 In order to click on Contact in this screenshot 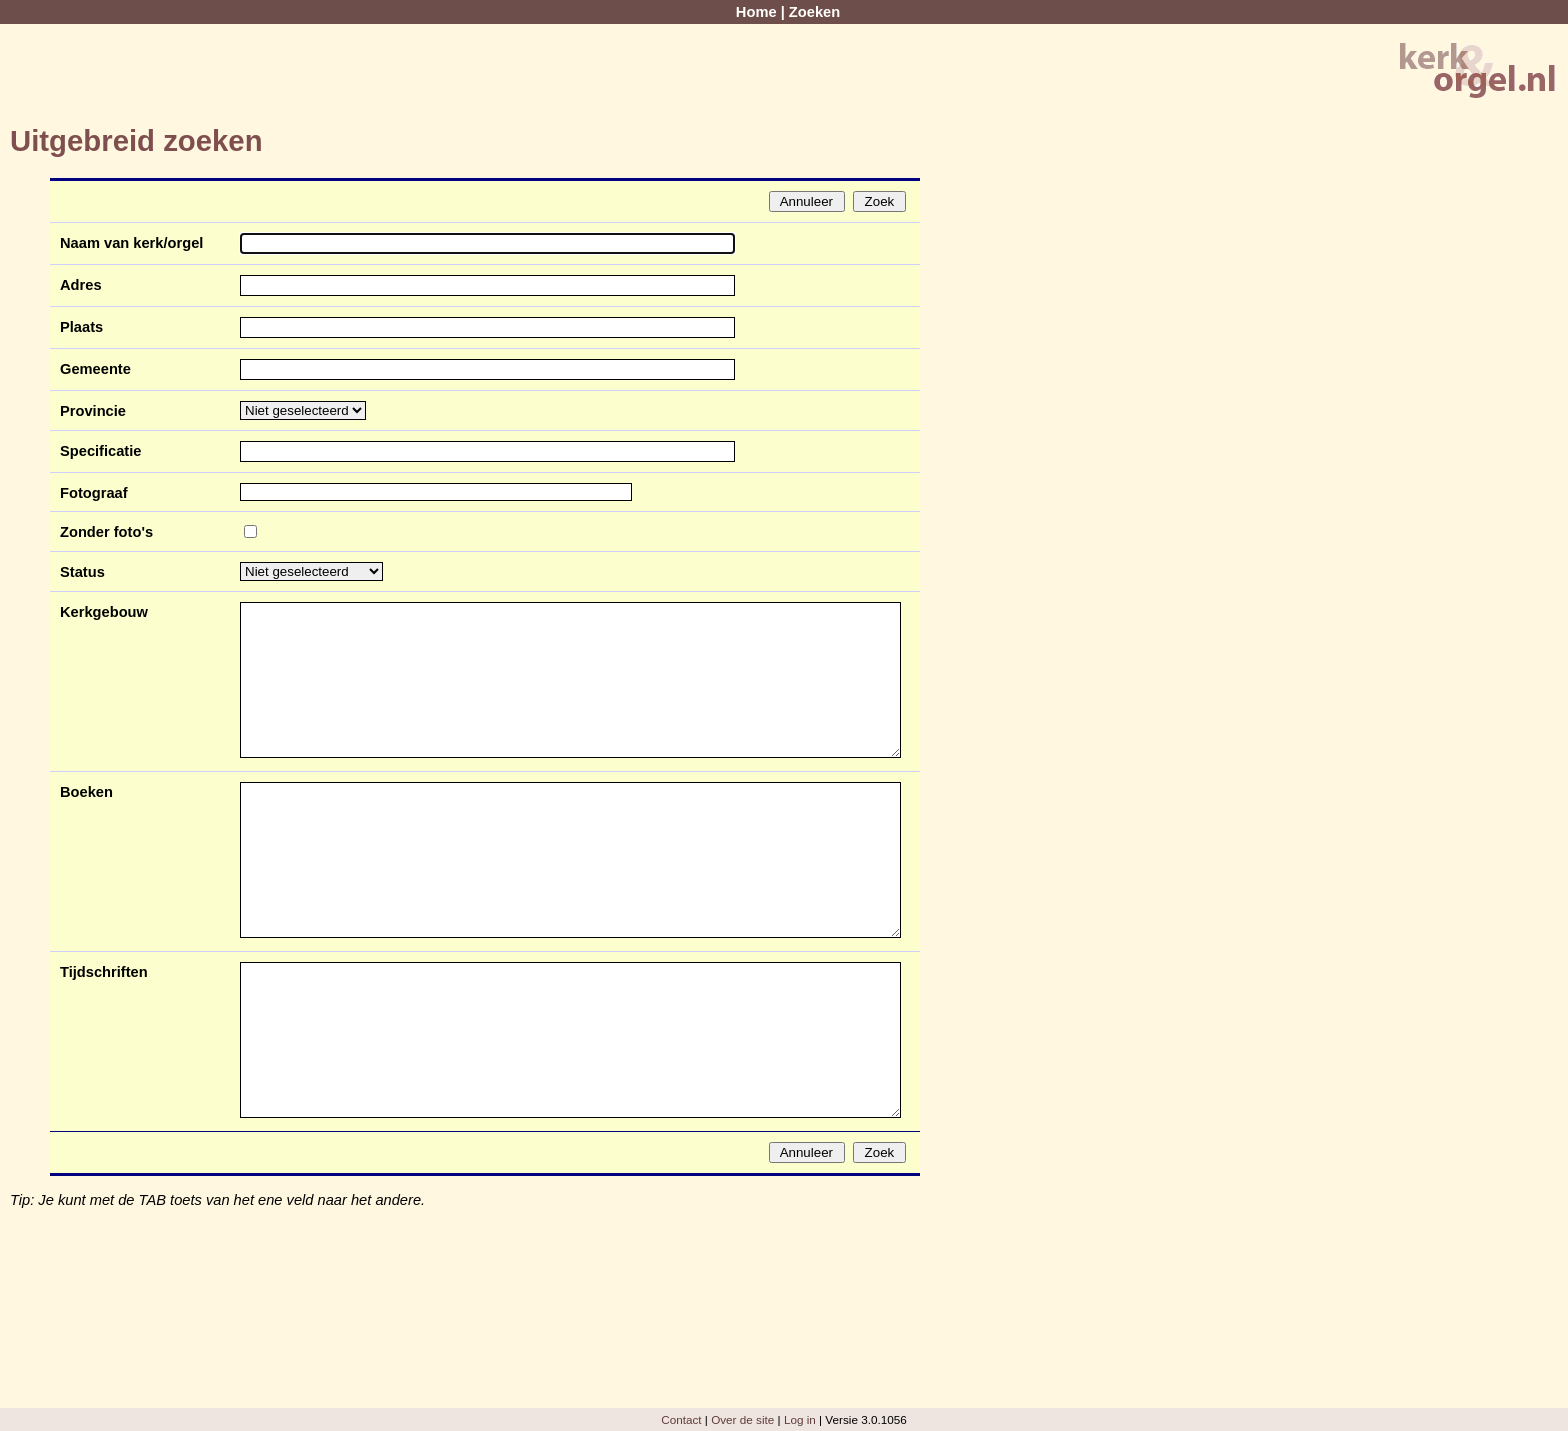, I will do `click(681, 1419)`.